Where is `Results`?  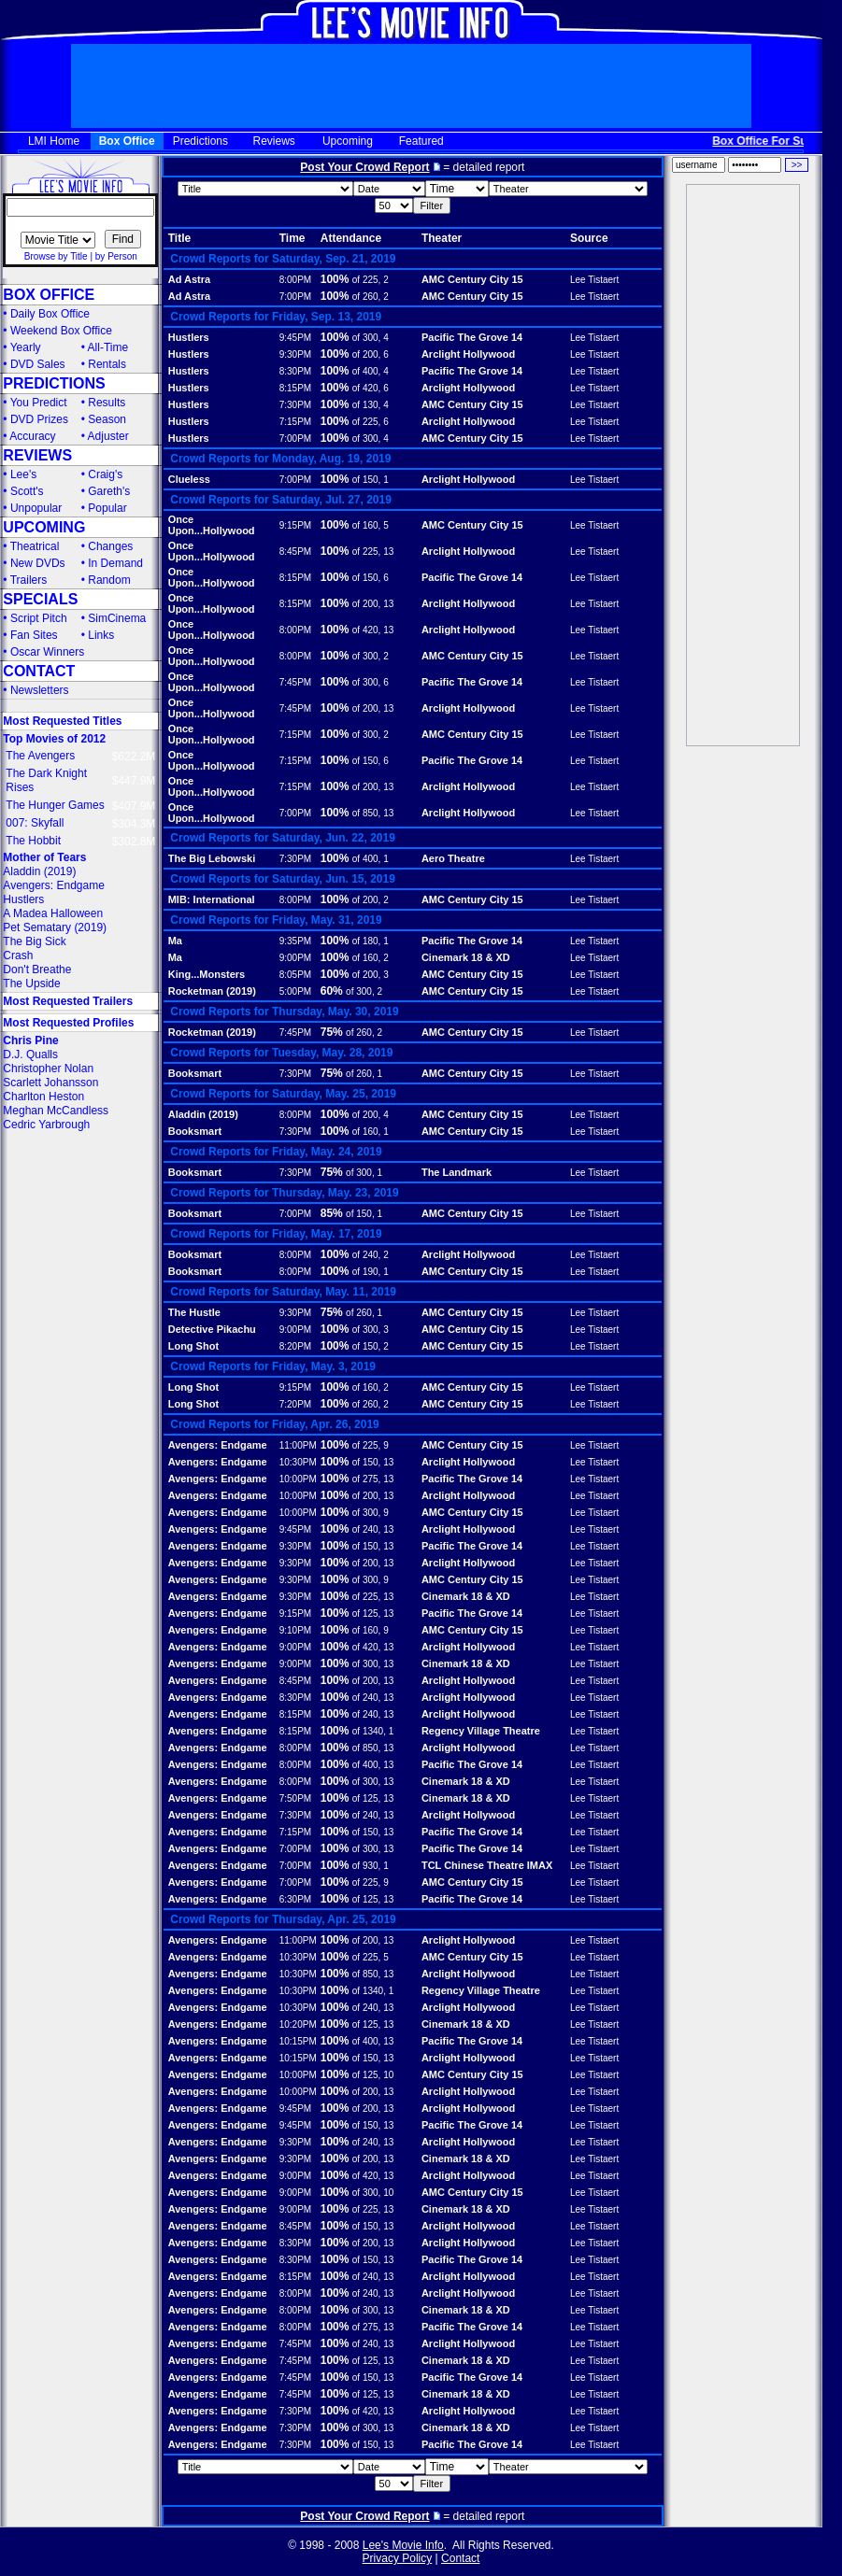 Results is located at coordinates (106, 402).